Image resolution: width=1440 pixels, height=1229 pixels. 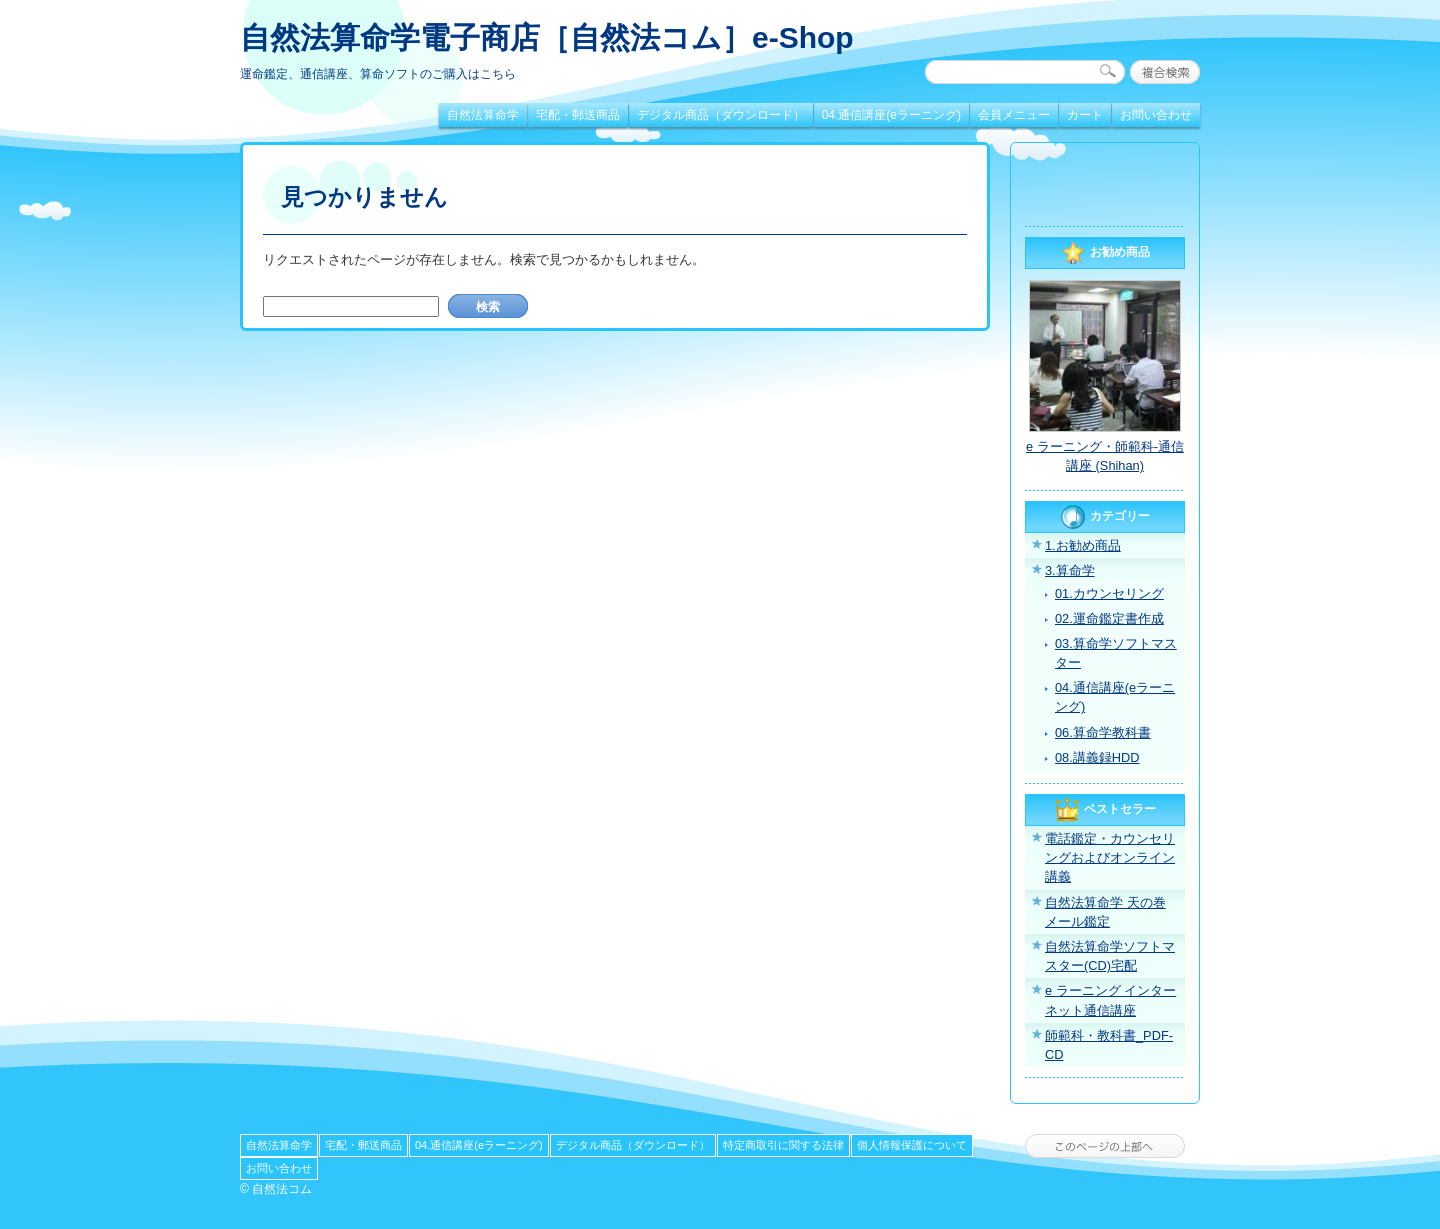 I want to click on 宅配・郵送商品, so click(x=578, y=115).